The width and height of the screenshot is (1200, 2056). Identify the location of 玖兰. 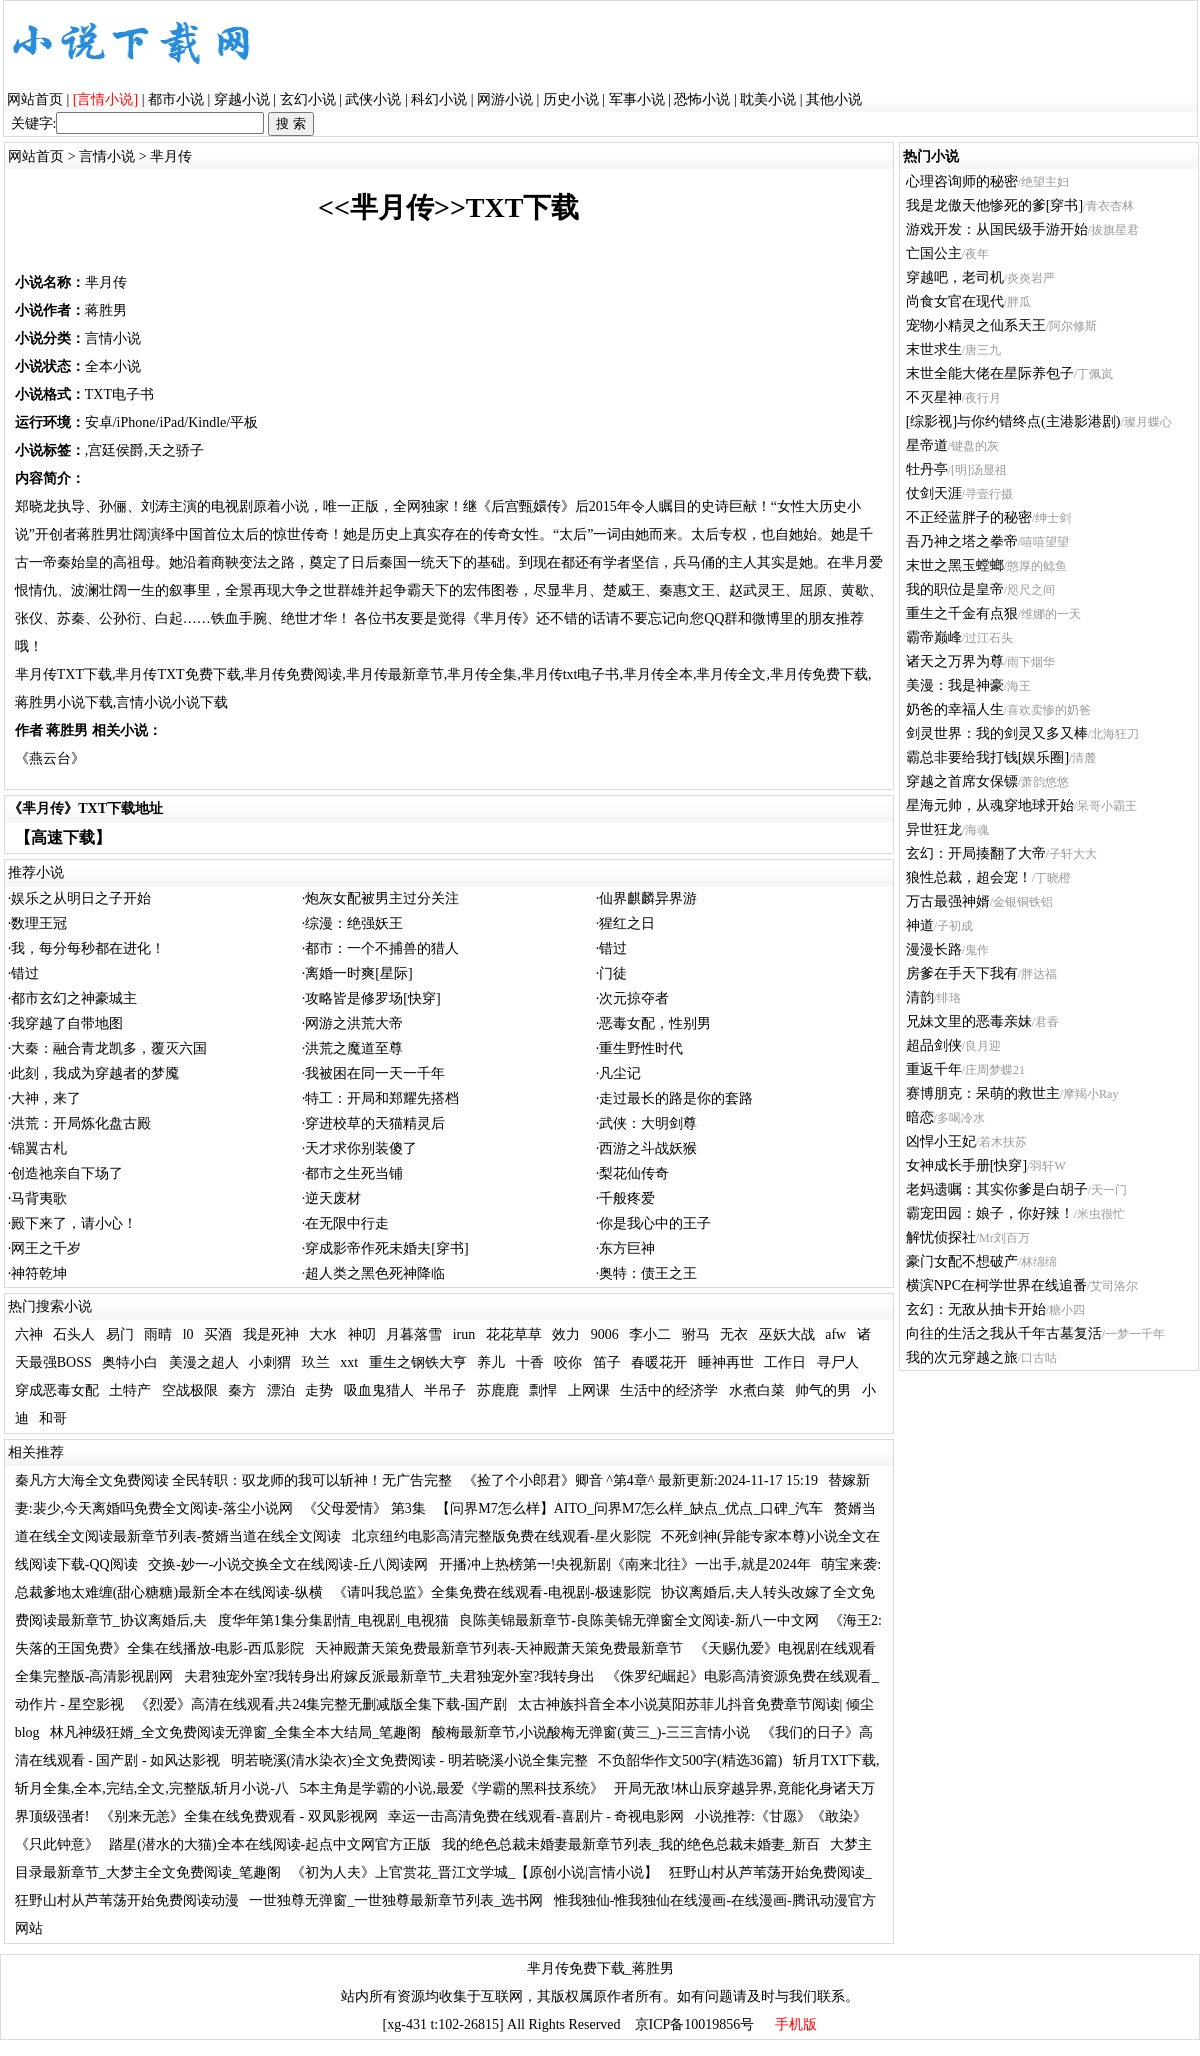
(316, 1362).